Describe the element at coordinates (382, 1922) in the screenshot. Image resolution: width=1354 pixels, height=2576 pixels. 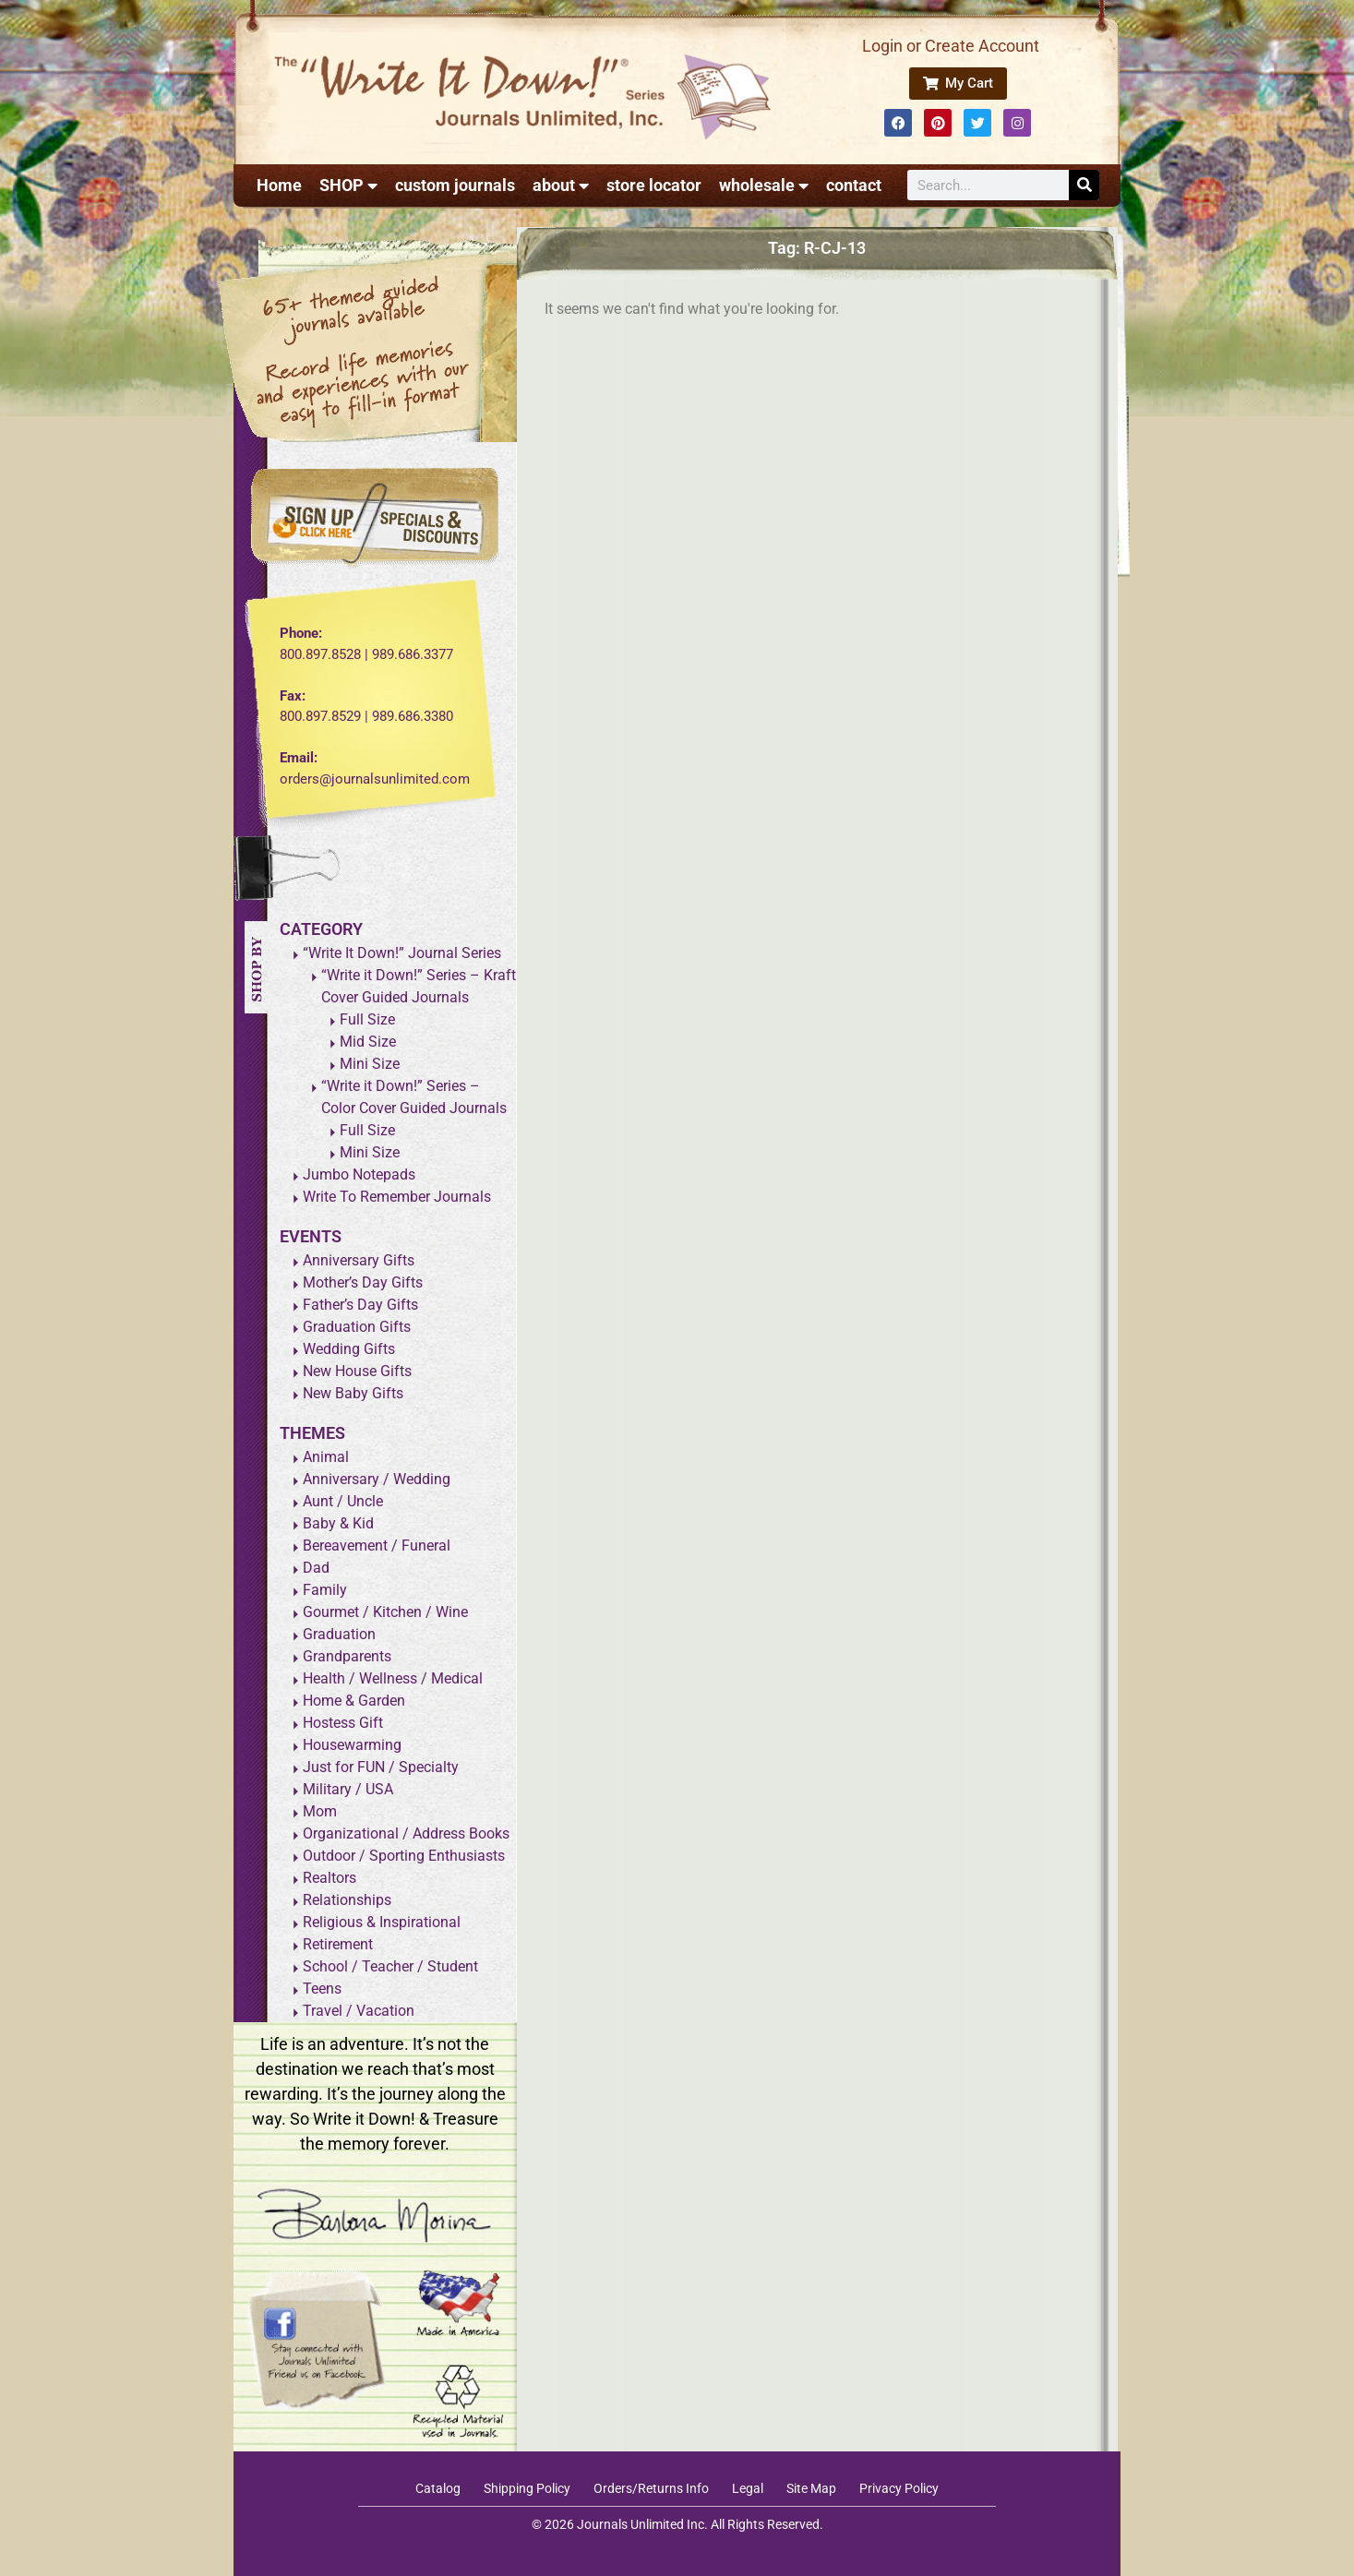
I see `Religious & Inspirational` at that location.